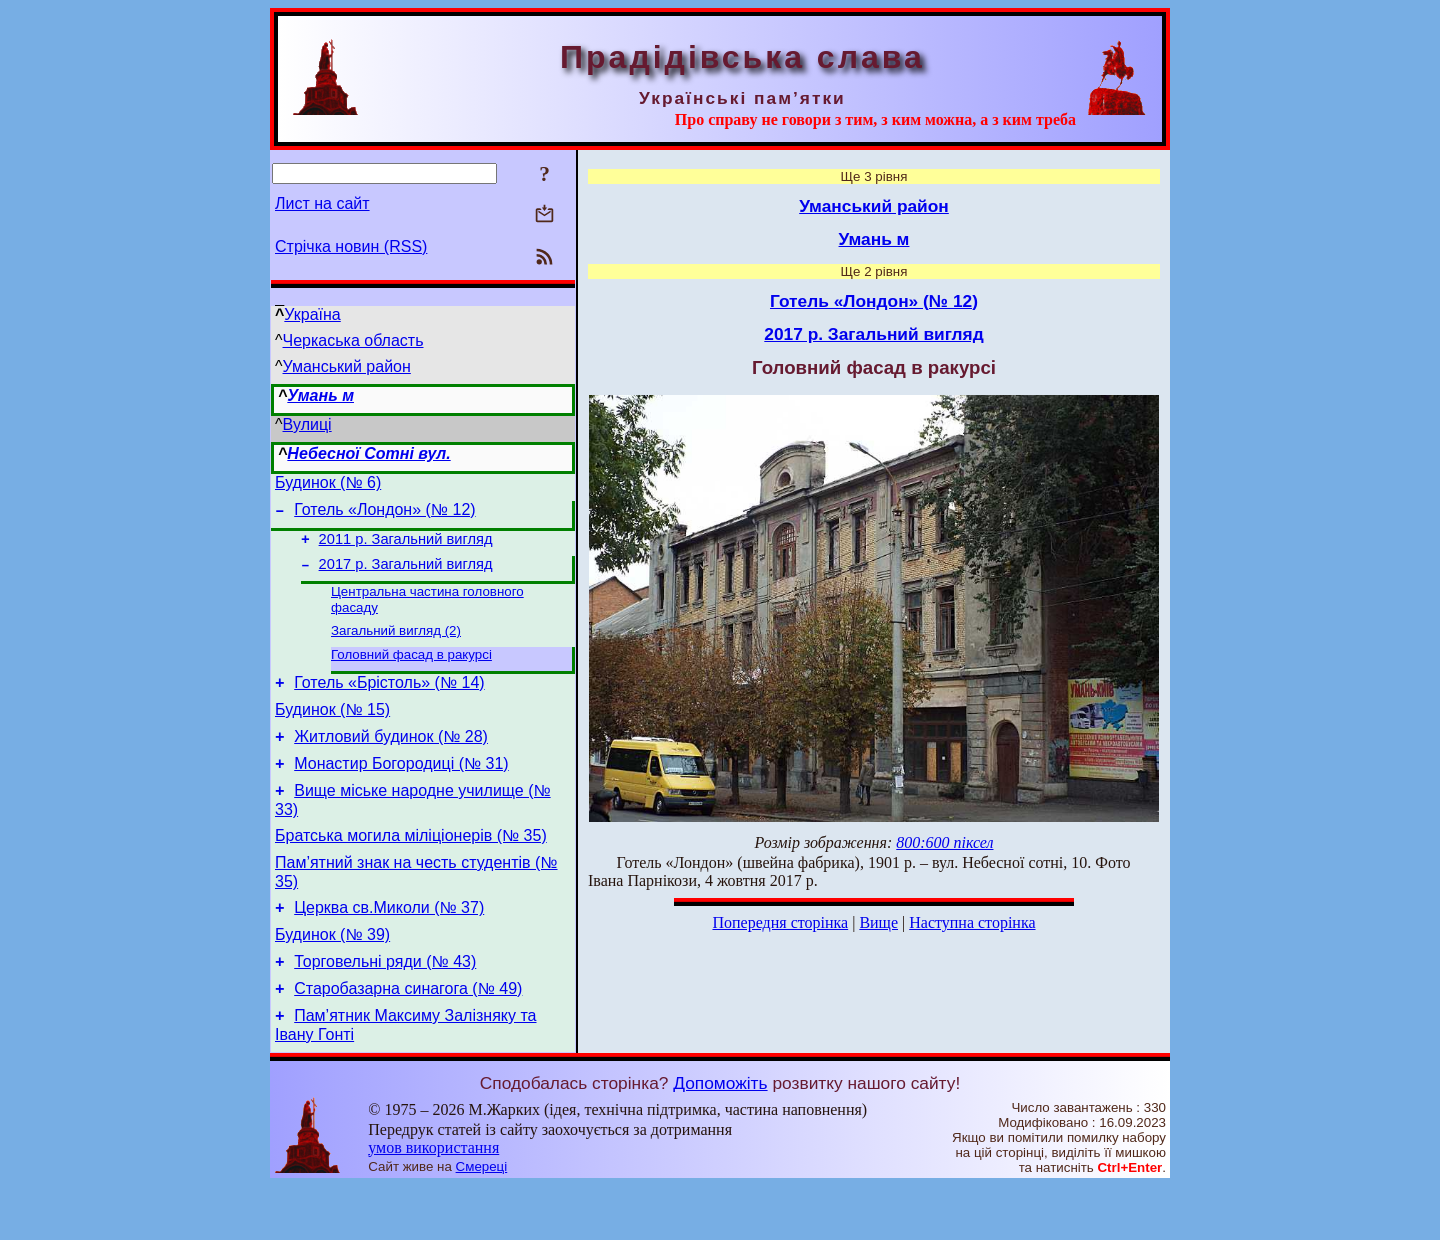 This screenshot has width=1440, height=1240. I want to click on Монастир Богородиці (№ 31), so click(401, 793).